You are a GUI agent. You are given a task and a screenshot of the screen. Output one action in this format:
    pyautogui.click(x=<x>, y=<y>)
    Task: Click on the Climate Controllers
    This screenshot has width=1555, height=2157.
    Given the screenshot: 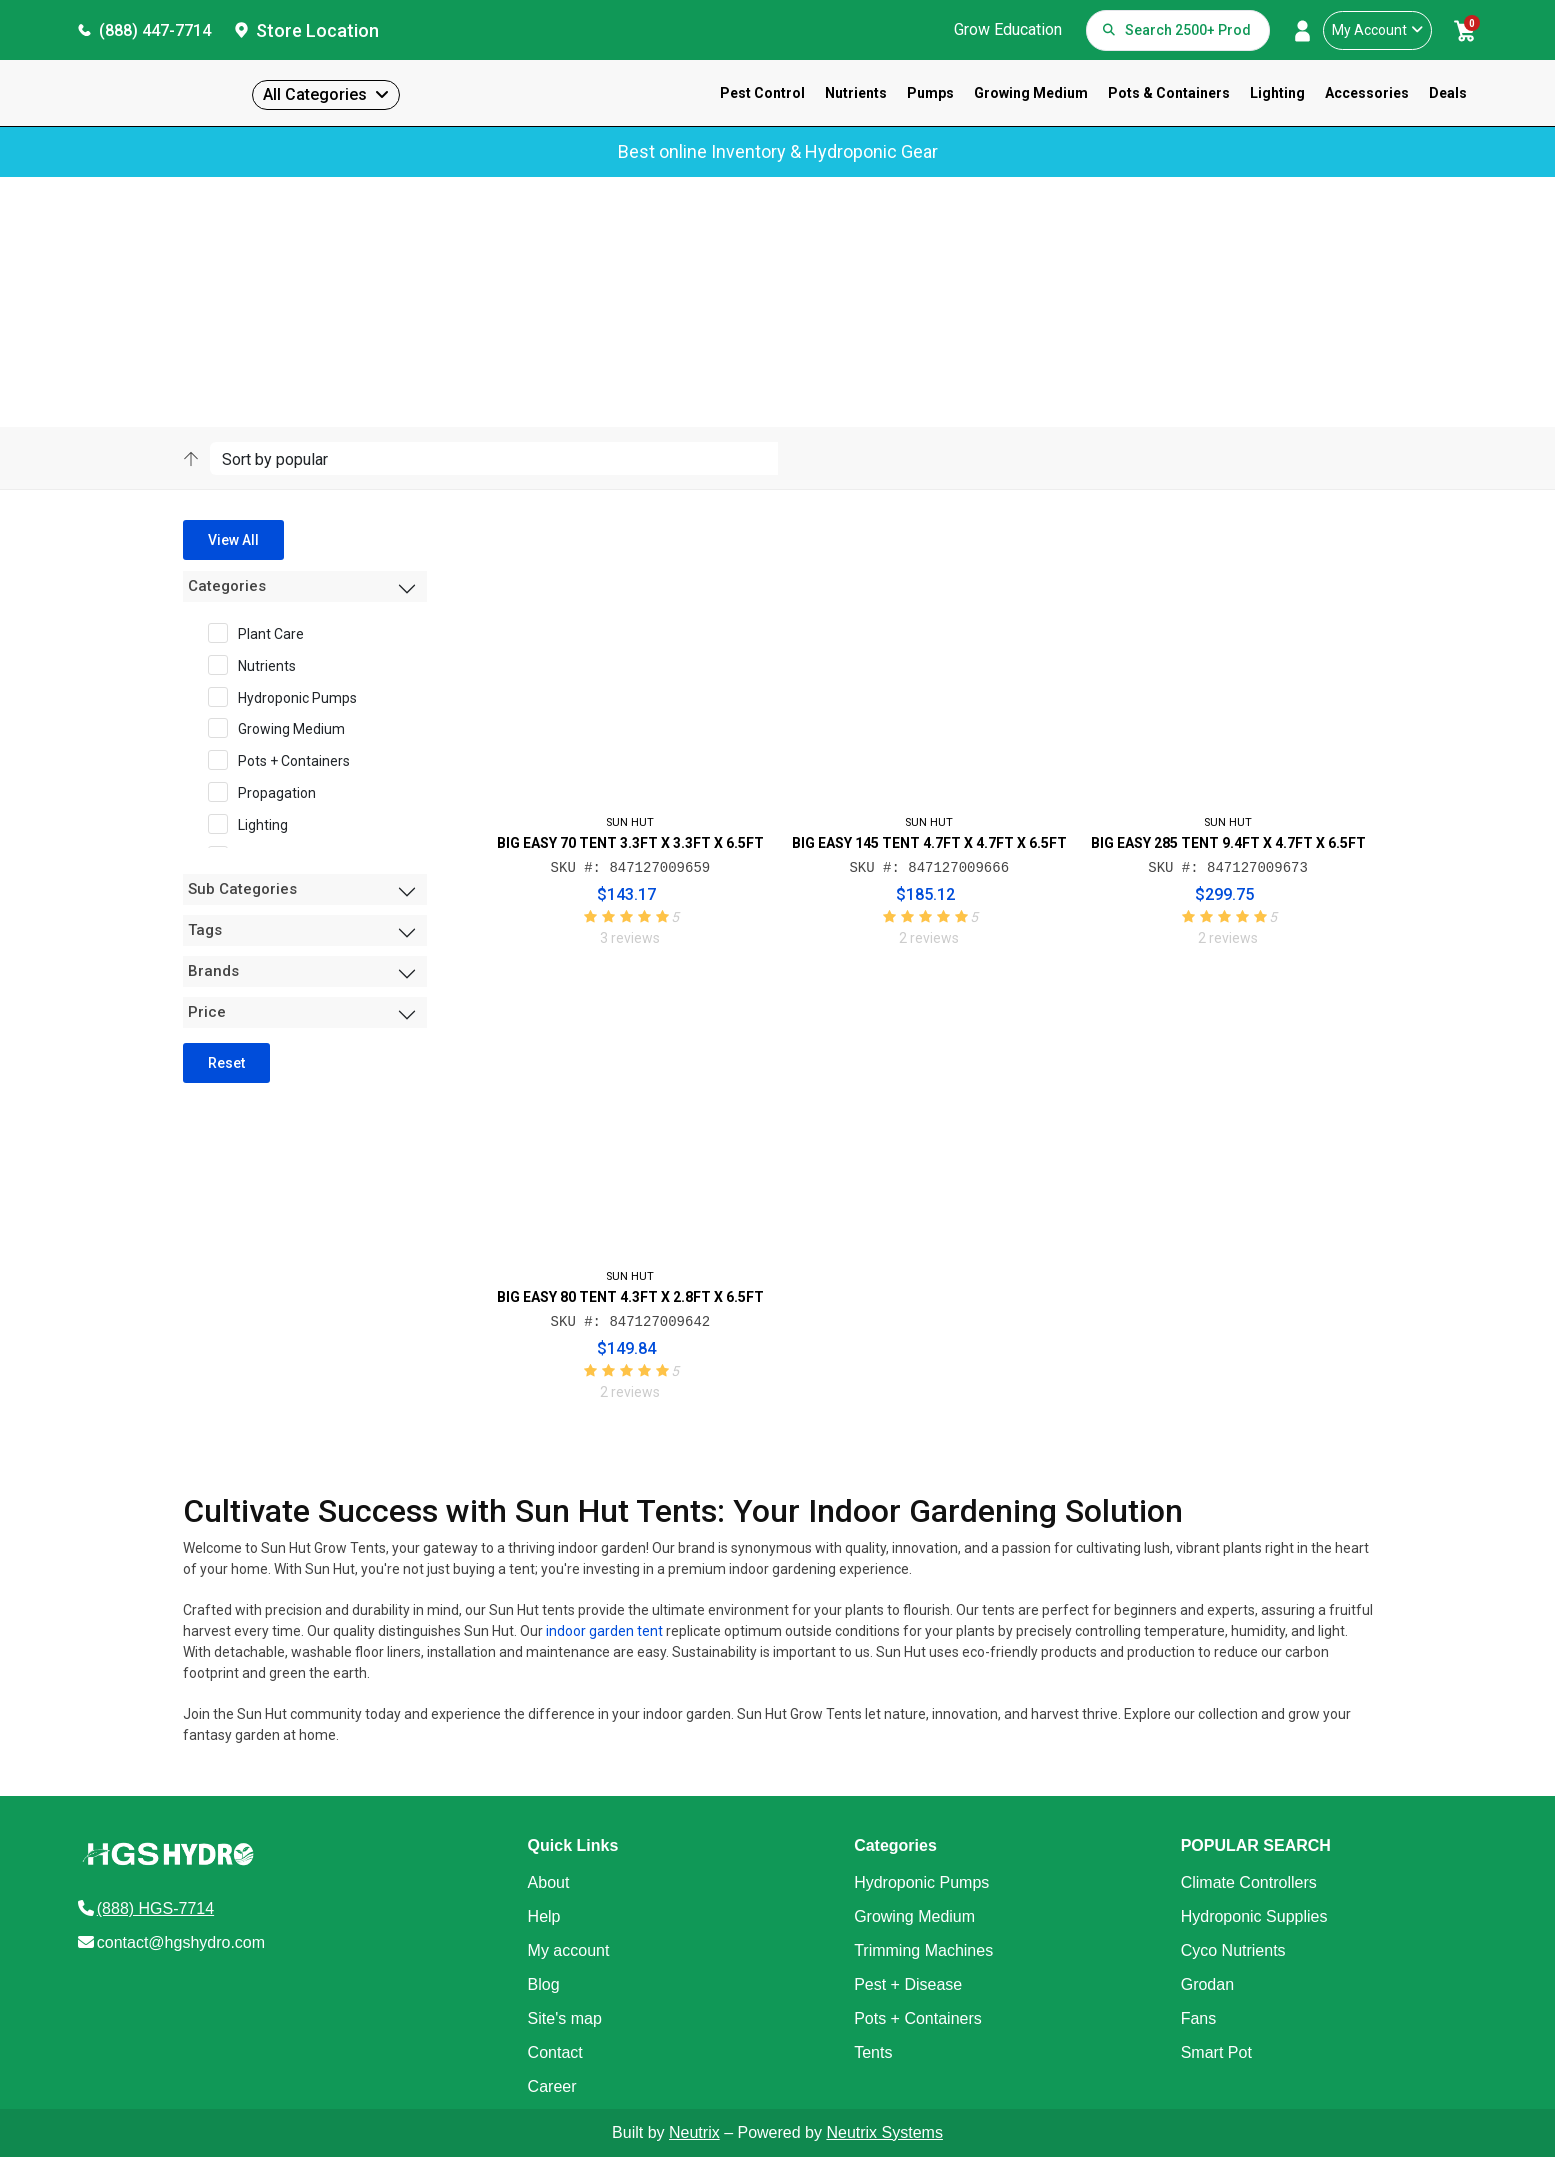 What is the action you would take?
    pyautogui.click(x=1249, y=1882)
    